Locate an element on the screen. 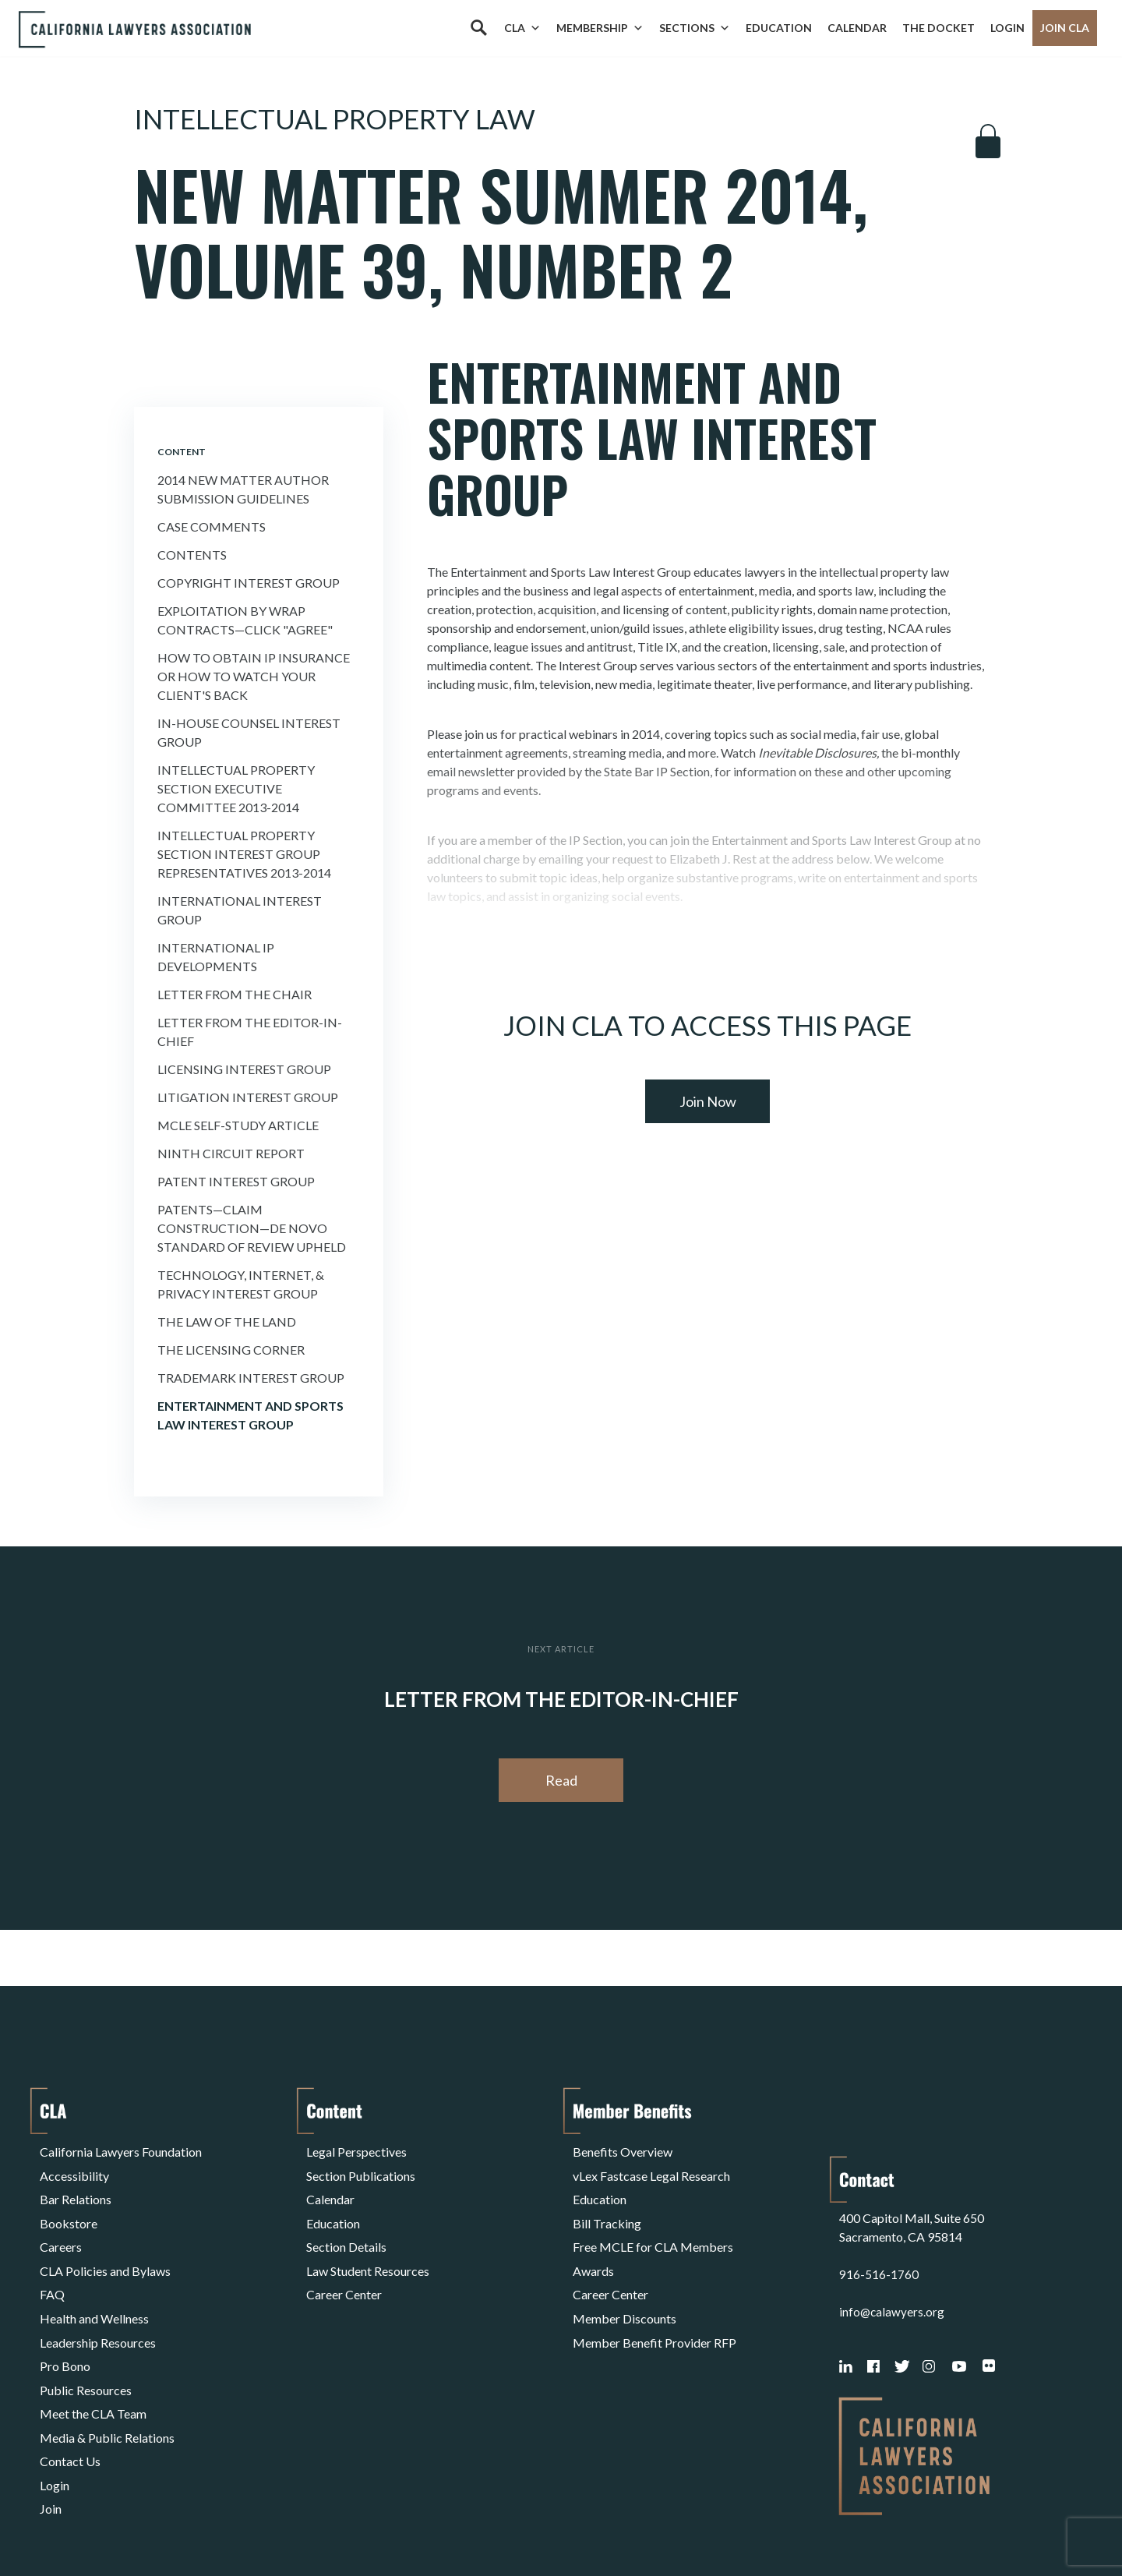 The width and height of the screenshot is (1122, 2576). Patents—Claim Construction—De Novo Standard of Review Upheld is located at coordinates (251, 1228).